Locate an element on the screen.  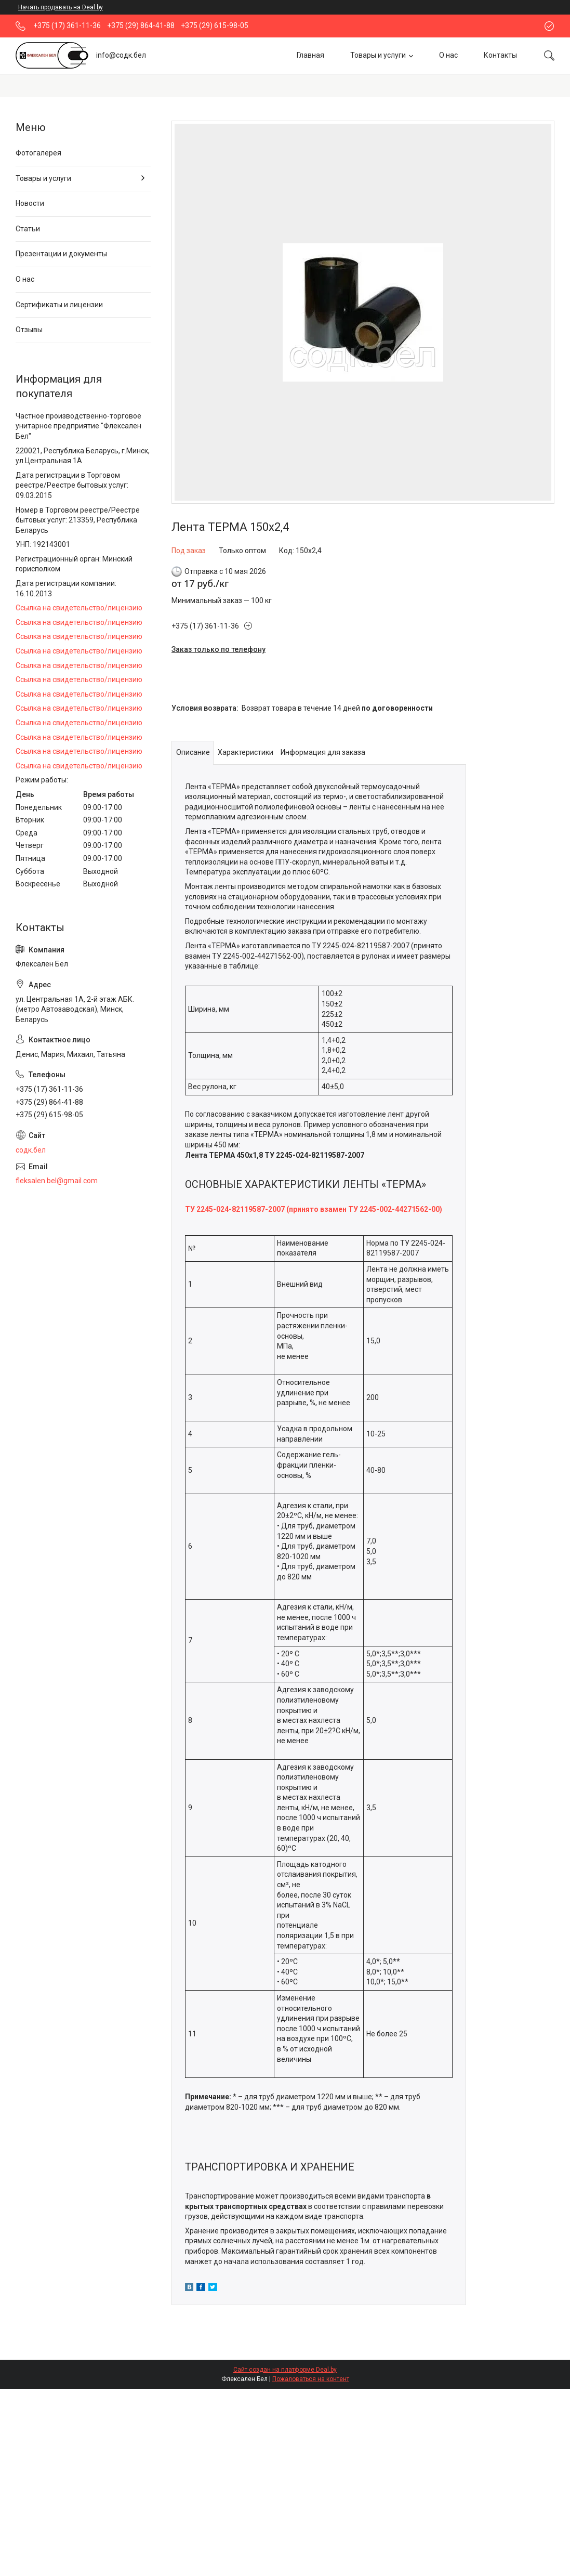
Главная is located at coordinates (310, 55).